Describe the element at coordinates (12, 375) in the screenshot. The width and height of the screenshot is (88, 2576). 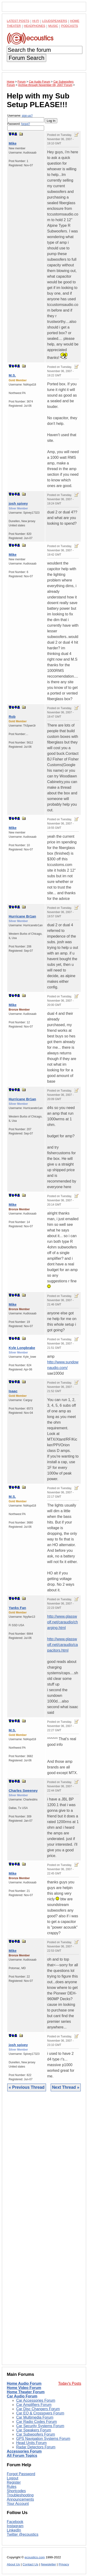
I see `M.S.` at that location.